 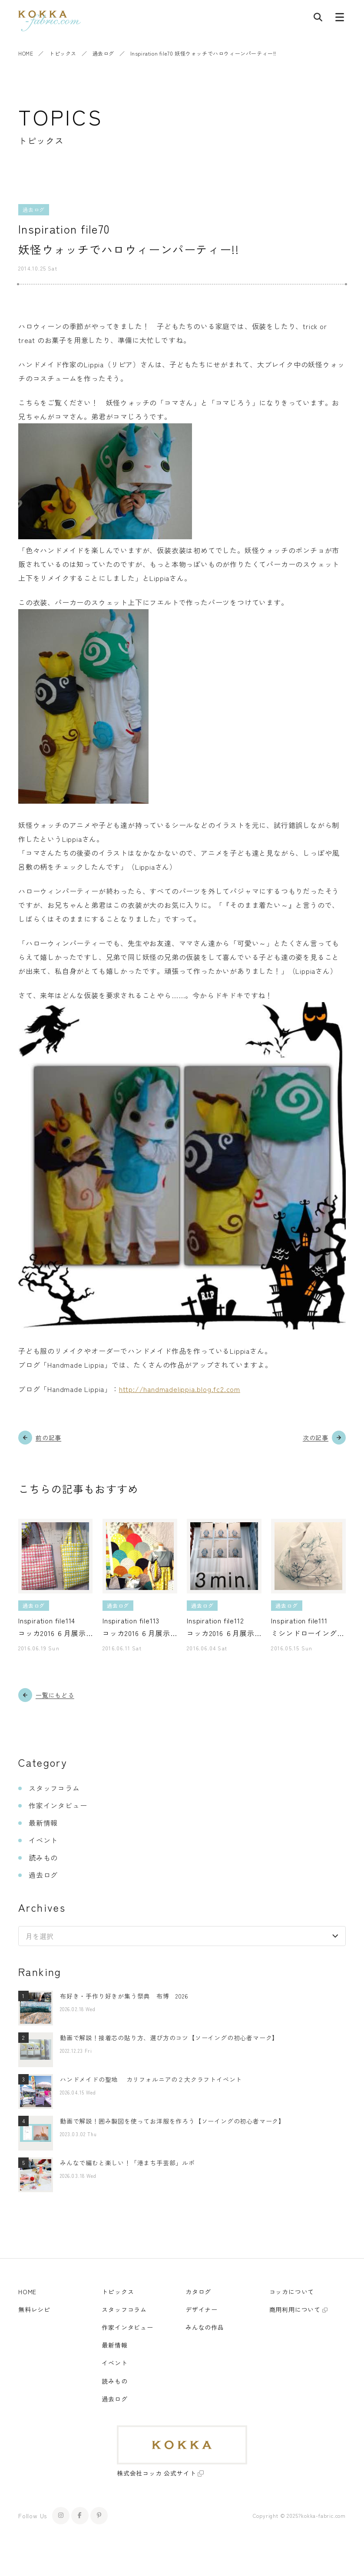 What do you see at coordinates (48, 1437) in the screenshot?
I see `前の記事` at bounding box center [48, 1437].